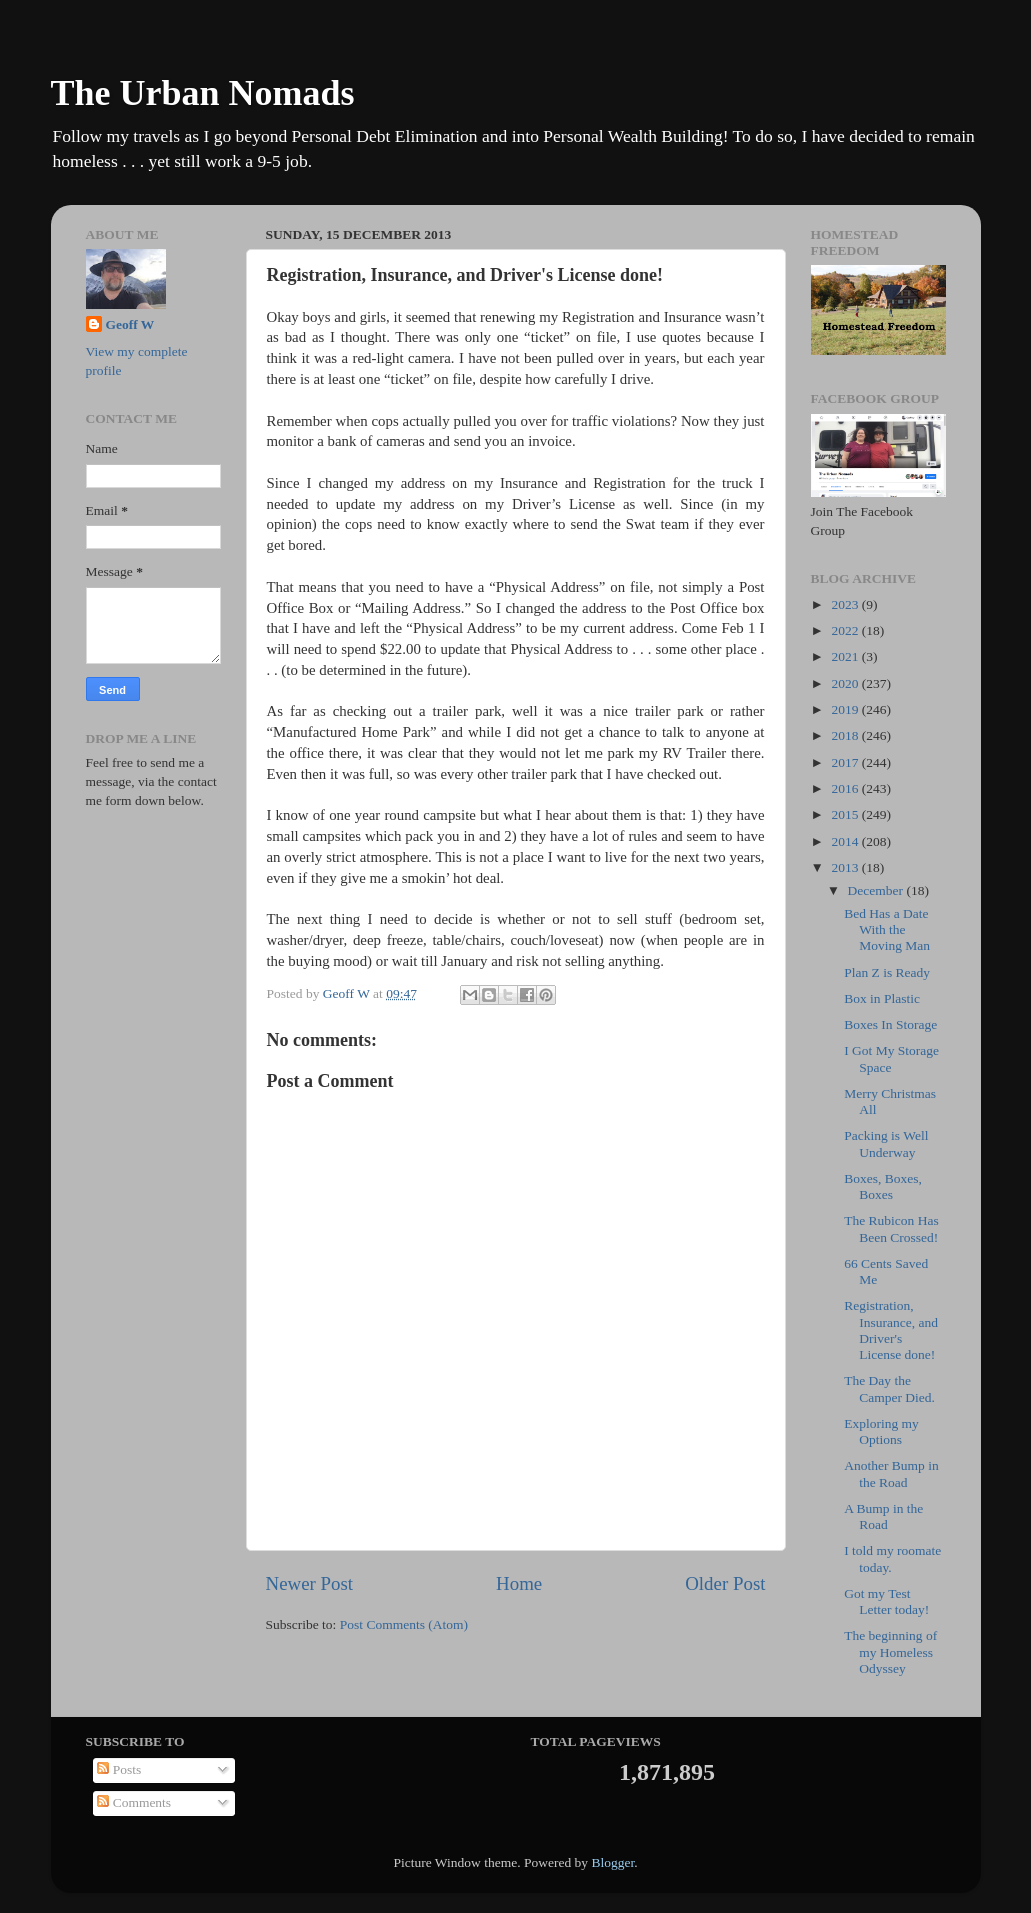 Image resolution: width=1031 pixels, height=1913 pixels. Describe the element at coordinates (130, 324) in the screenshot. I see `Geoff W` at that location.